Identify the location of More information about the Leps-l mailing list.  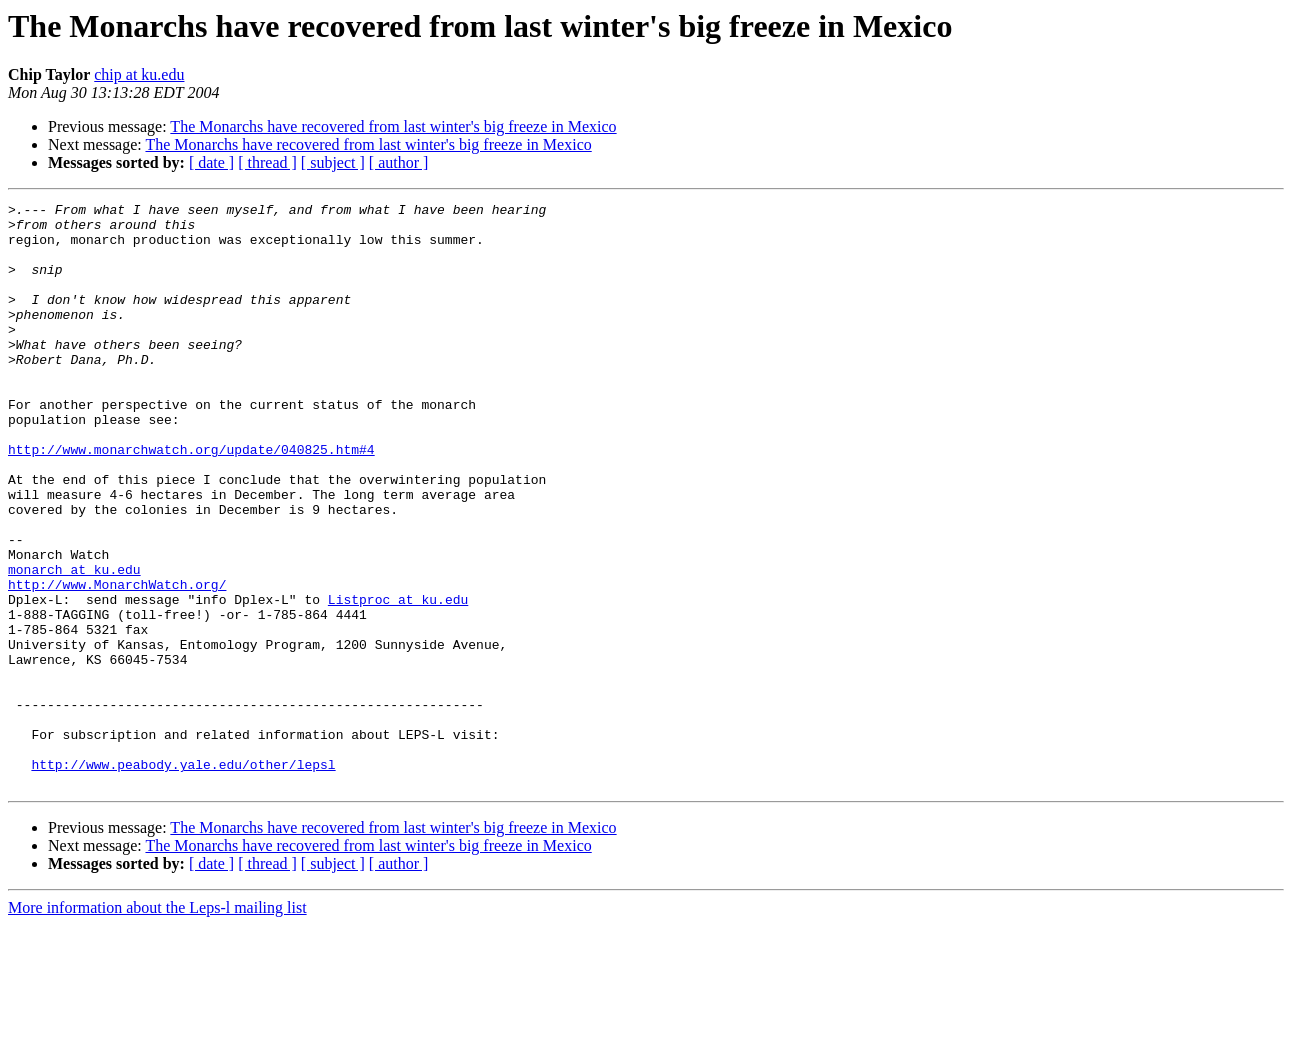
(157, 1024).